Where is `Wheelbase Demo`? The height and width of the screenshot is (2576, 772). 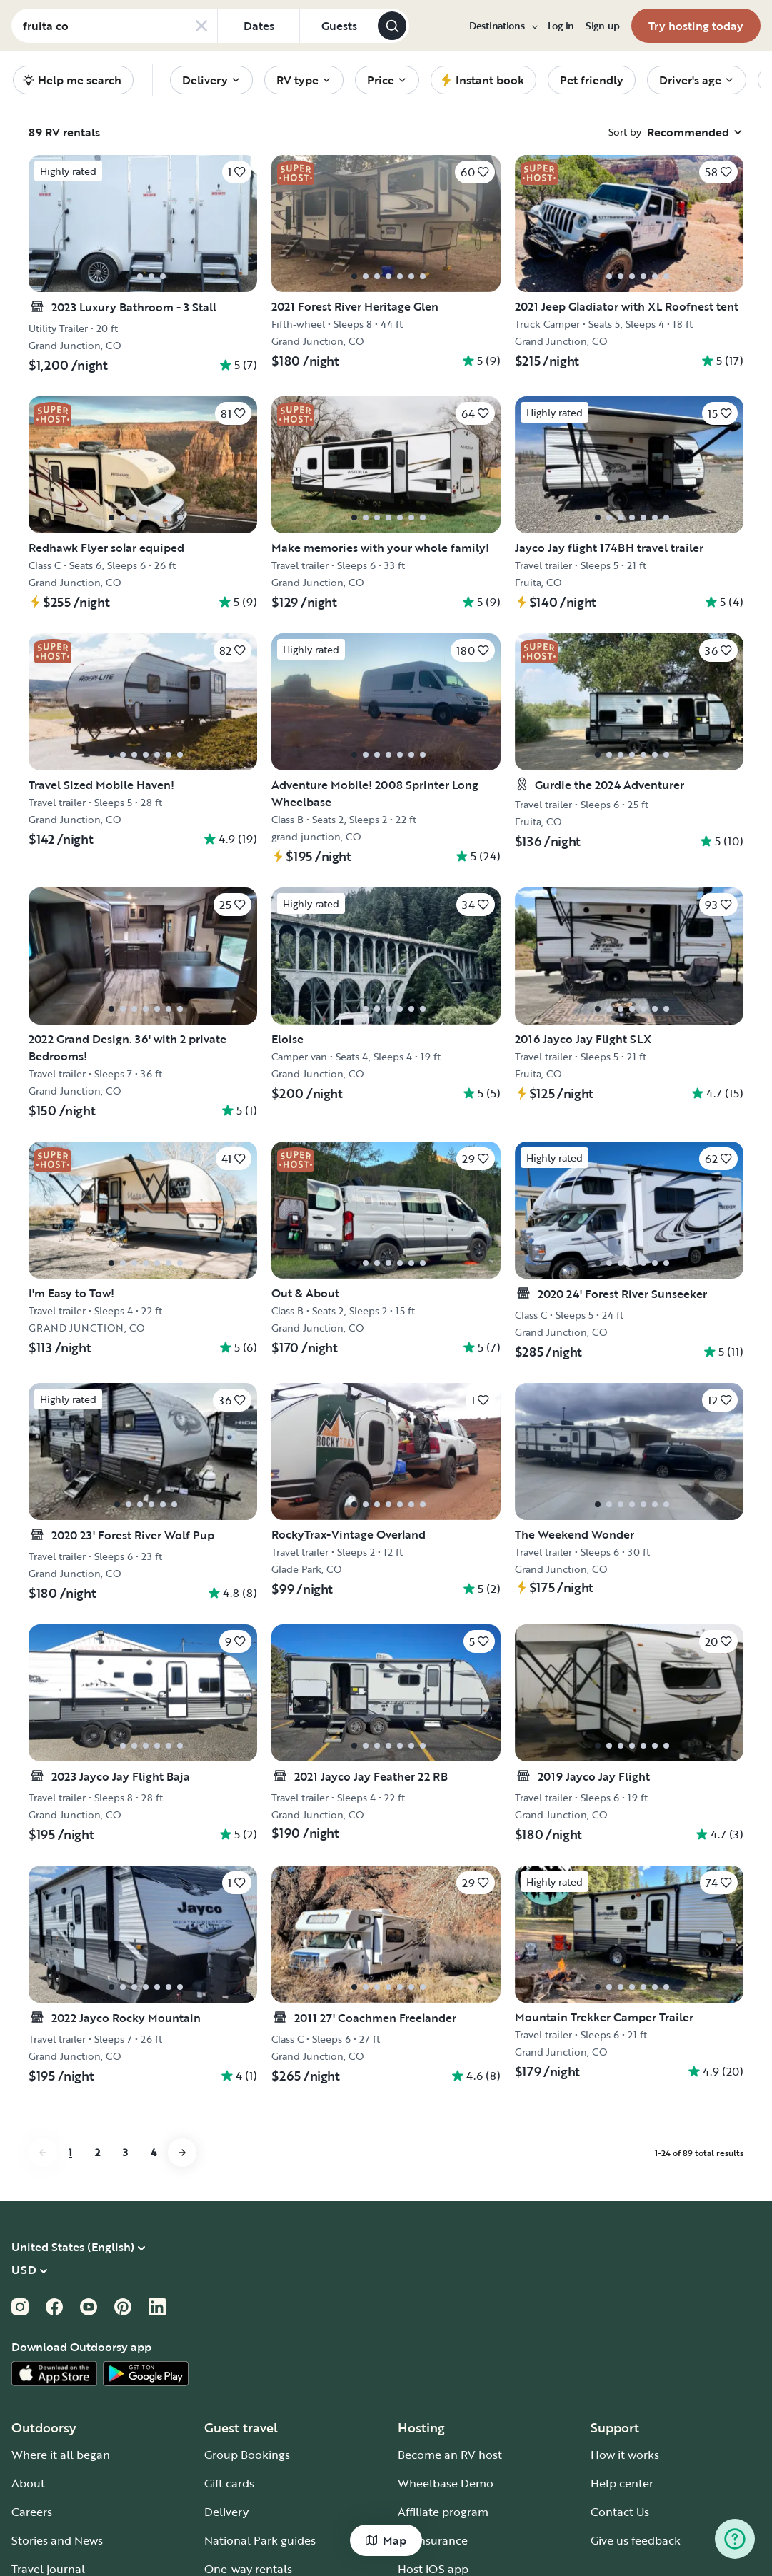 Wheelbase Demo is located at coordinates (445, 2483).